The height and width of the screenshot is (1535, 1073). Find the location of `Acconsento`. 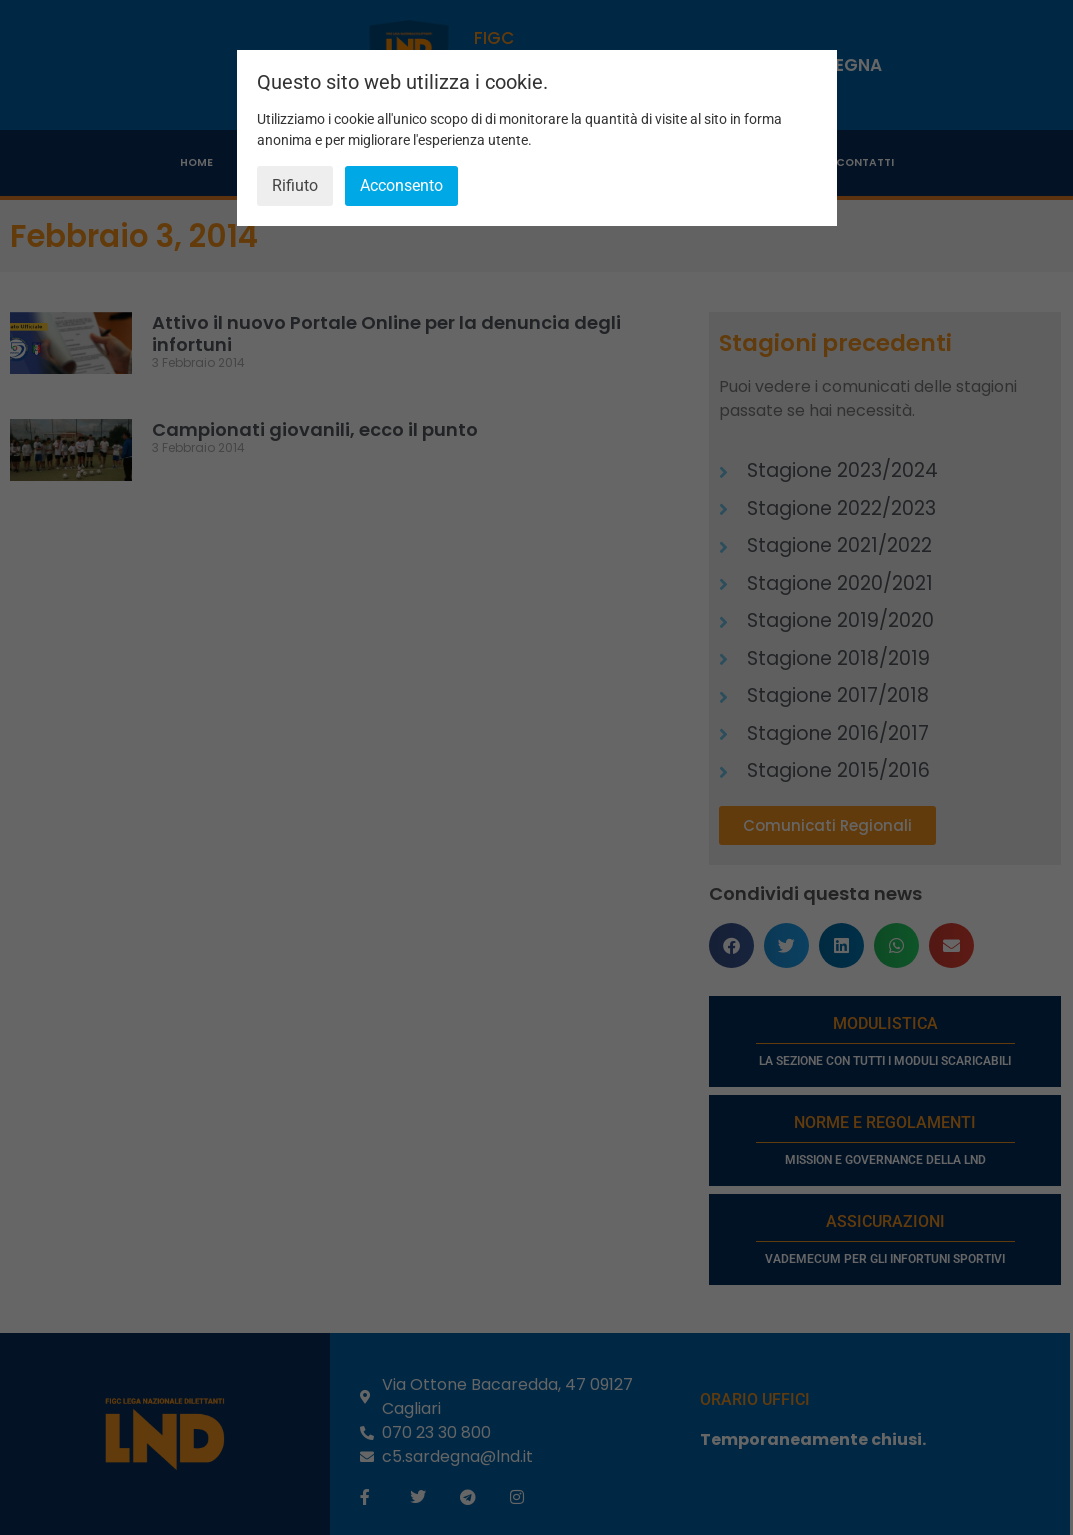

Acconsento is located at coordinates (401, 185).